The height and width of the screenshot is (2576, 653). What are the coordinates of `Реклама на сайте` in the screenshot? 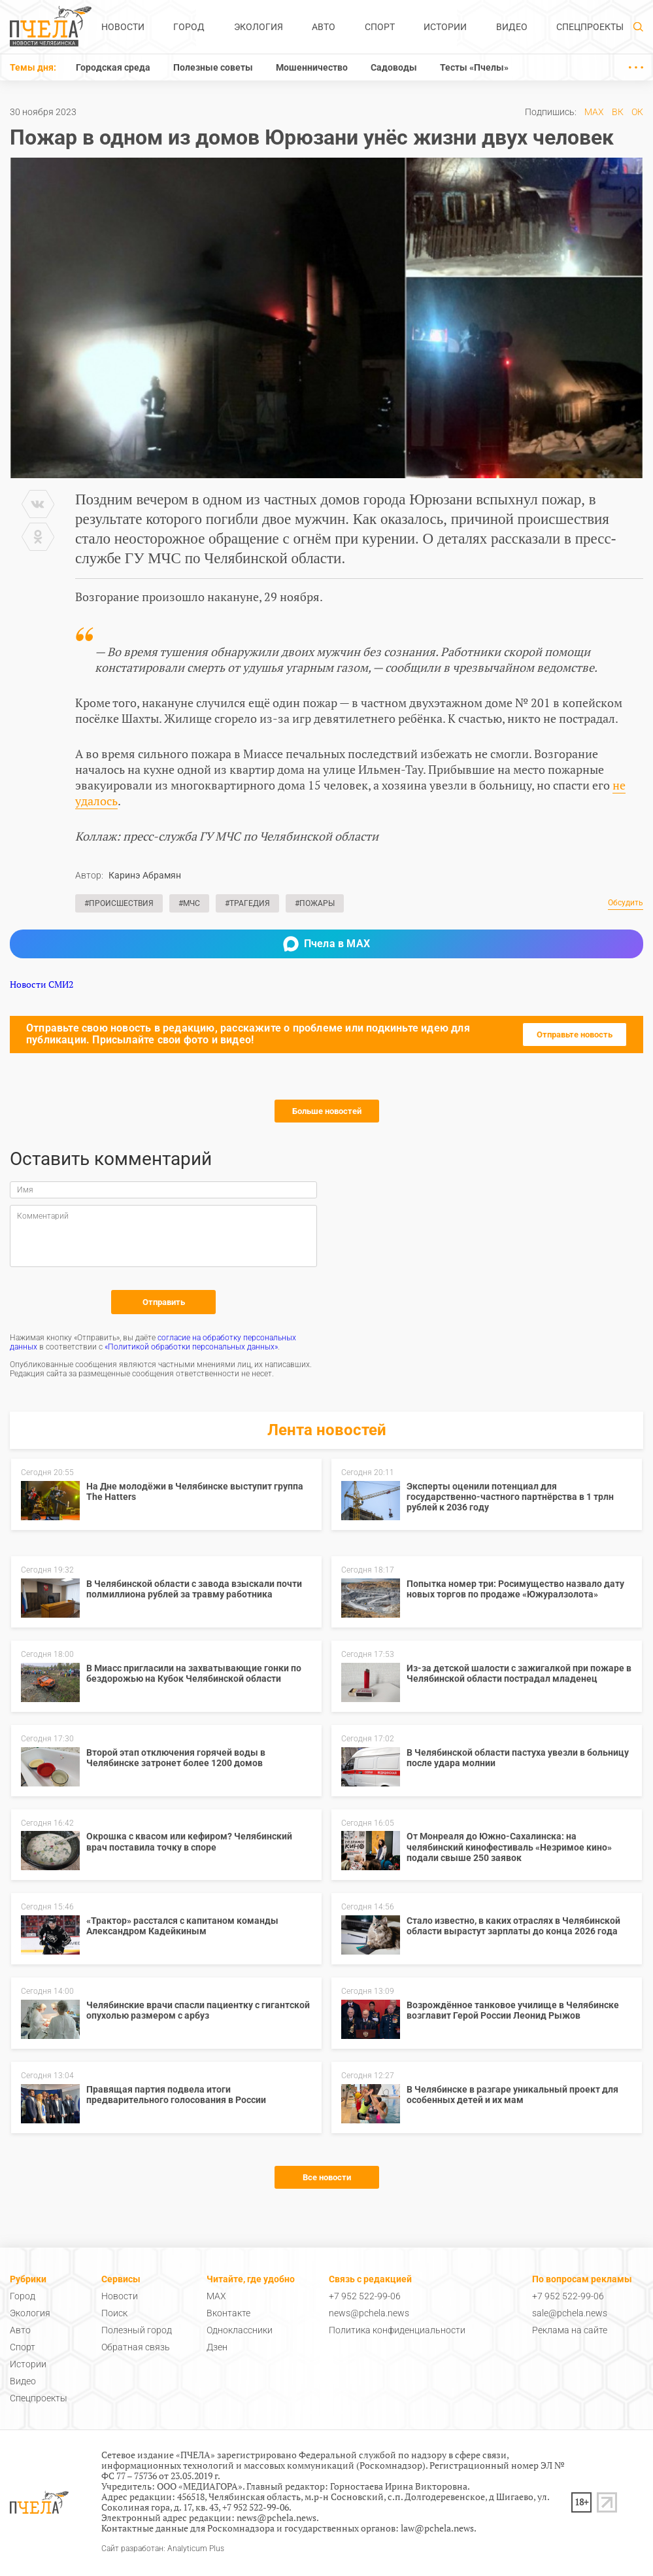 It's located at (569, 2330).